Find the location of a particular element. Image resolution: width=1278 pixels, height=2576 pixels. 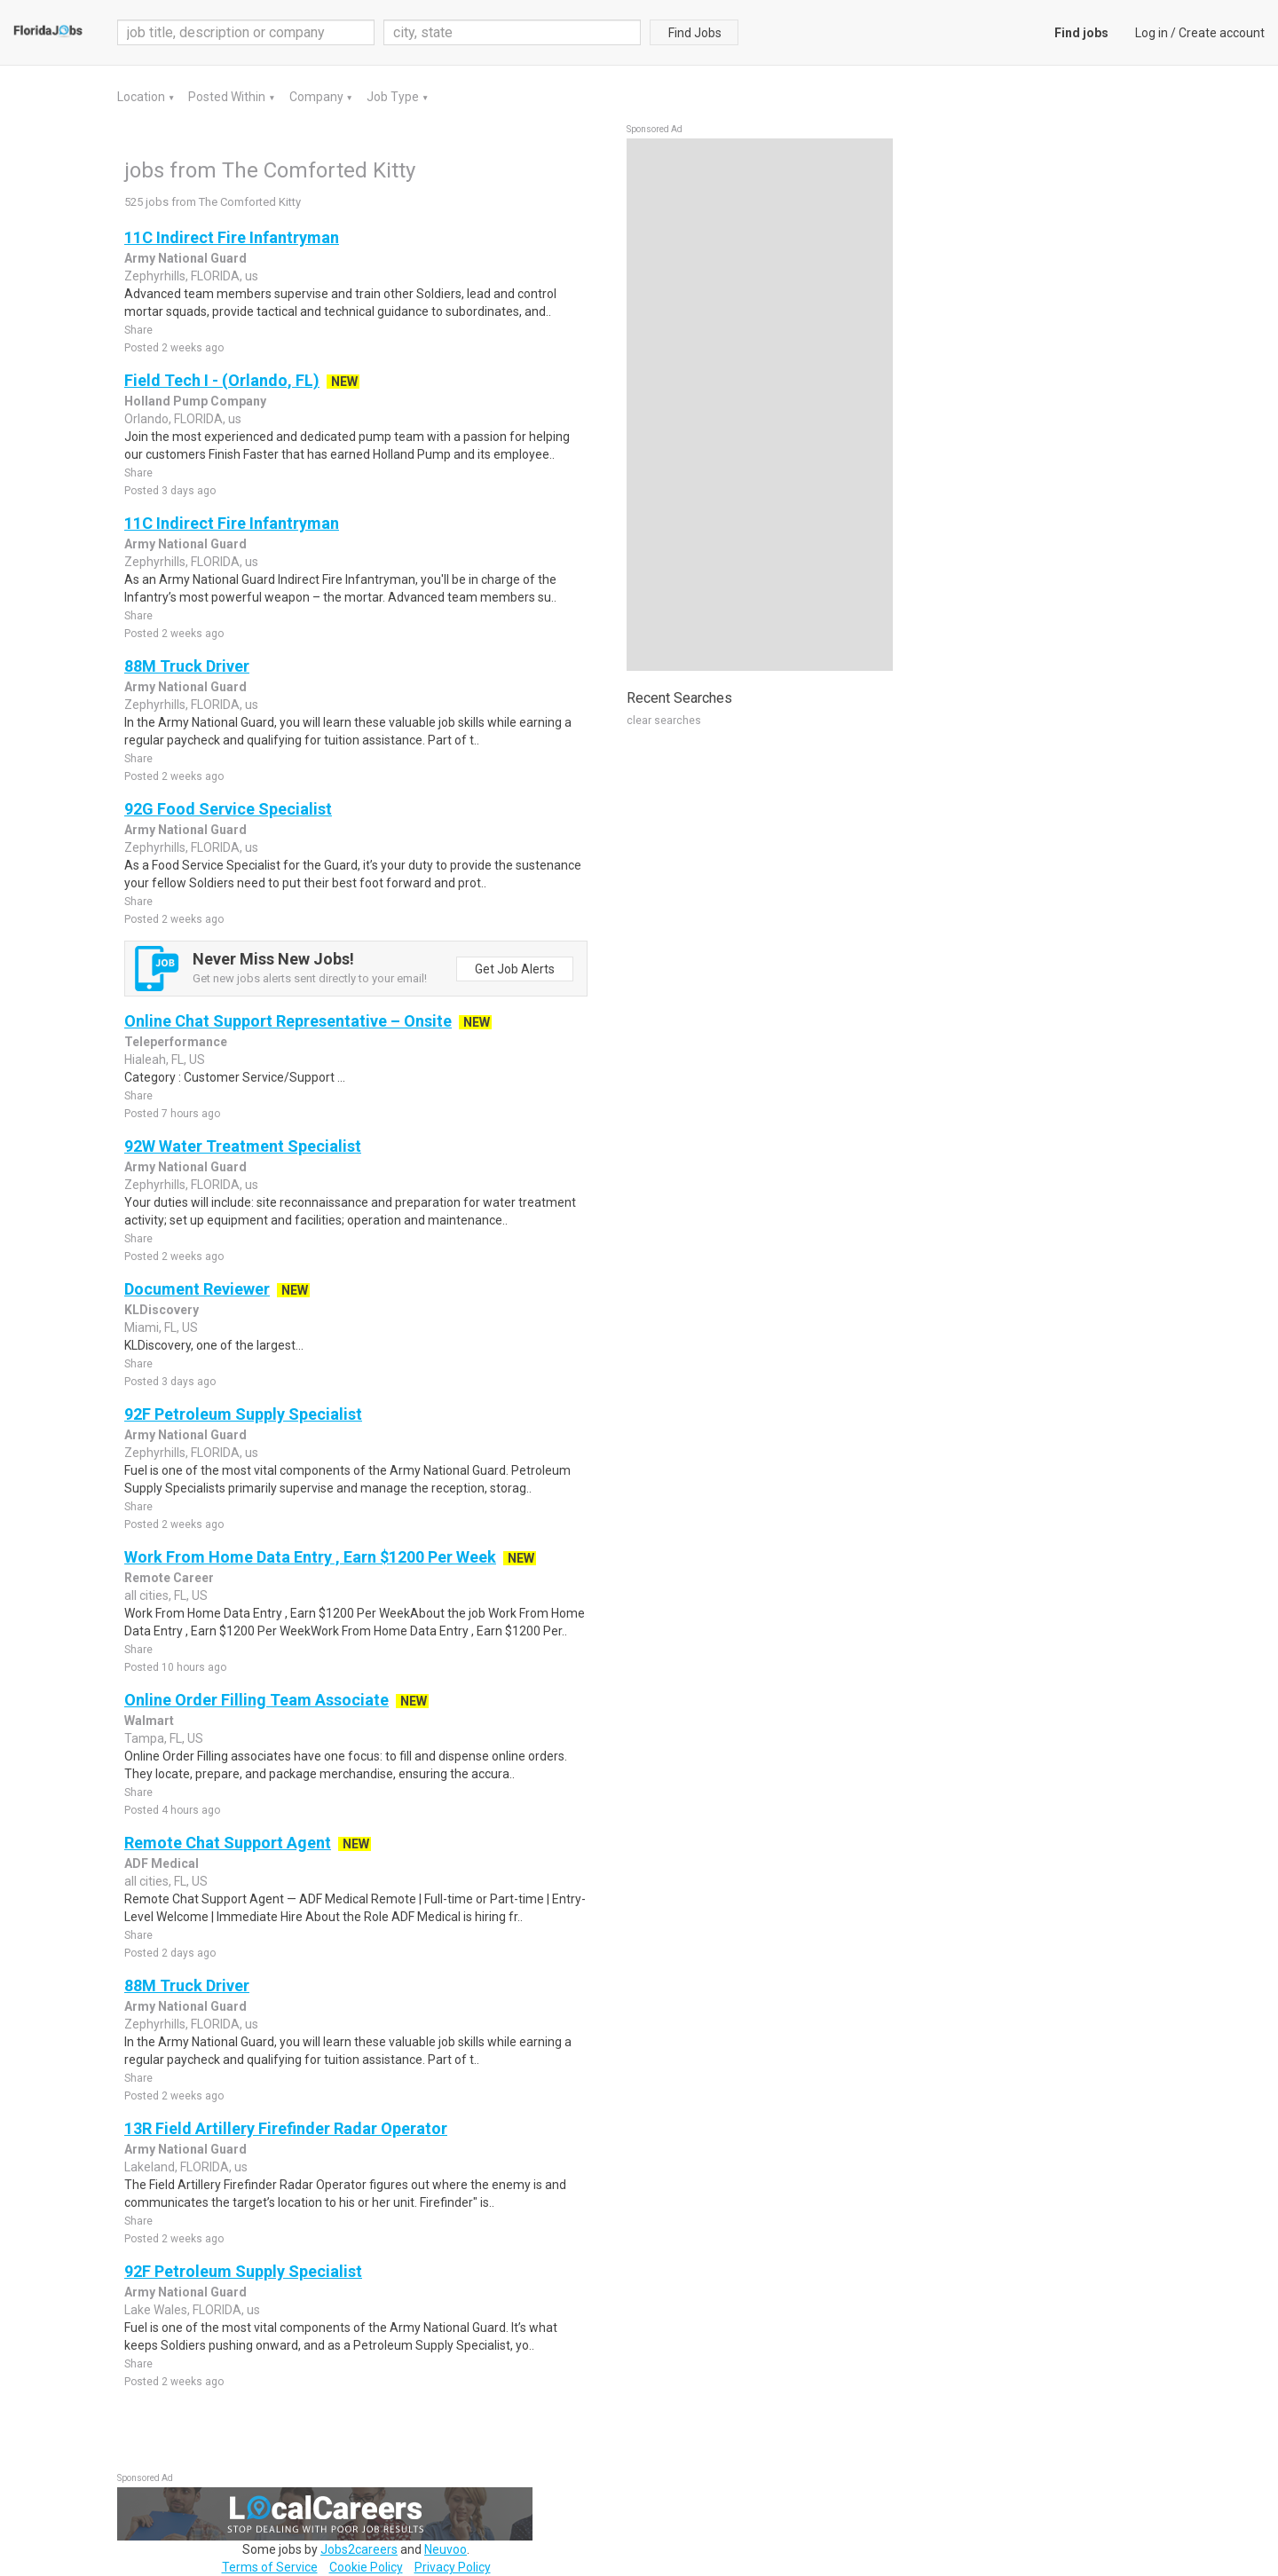

13R Field Artillery Firefinder Radar Operator is located at coordinates (285, 2128).